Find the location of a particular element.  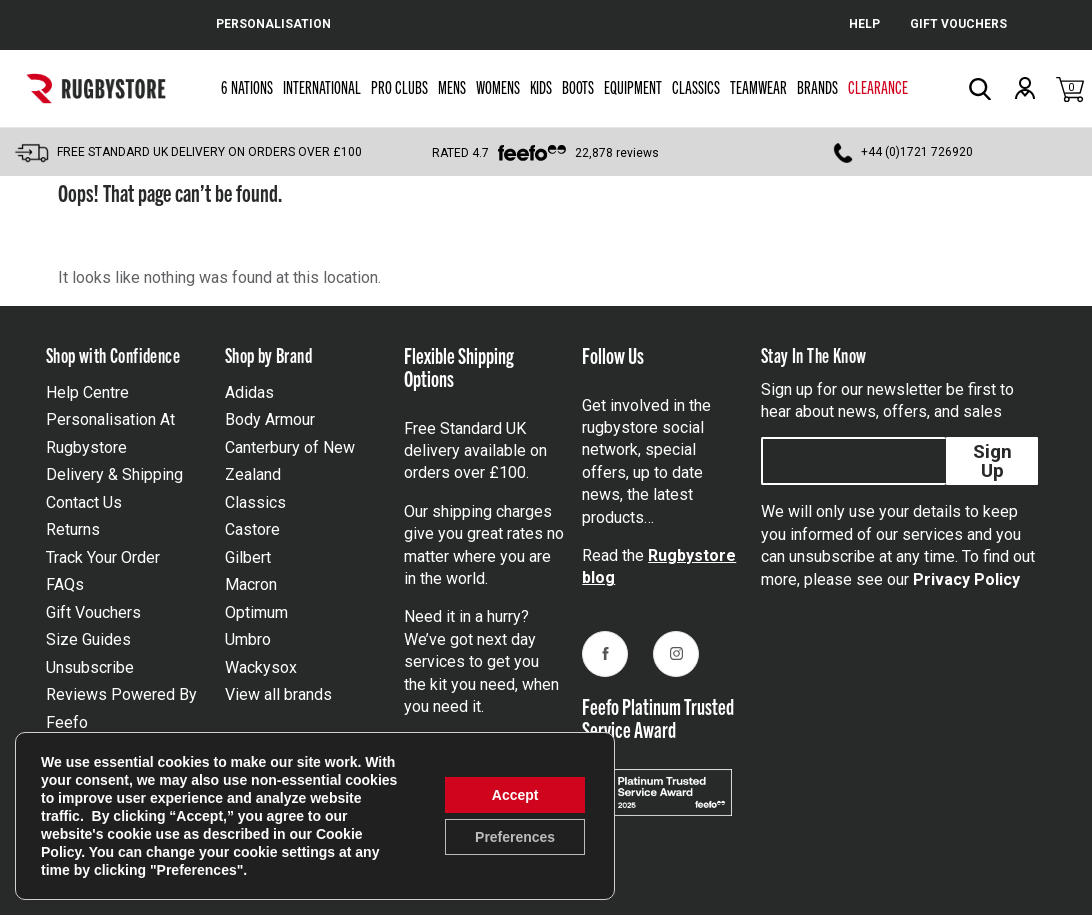

Gilbert is located at coordinates (248, 557).